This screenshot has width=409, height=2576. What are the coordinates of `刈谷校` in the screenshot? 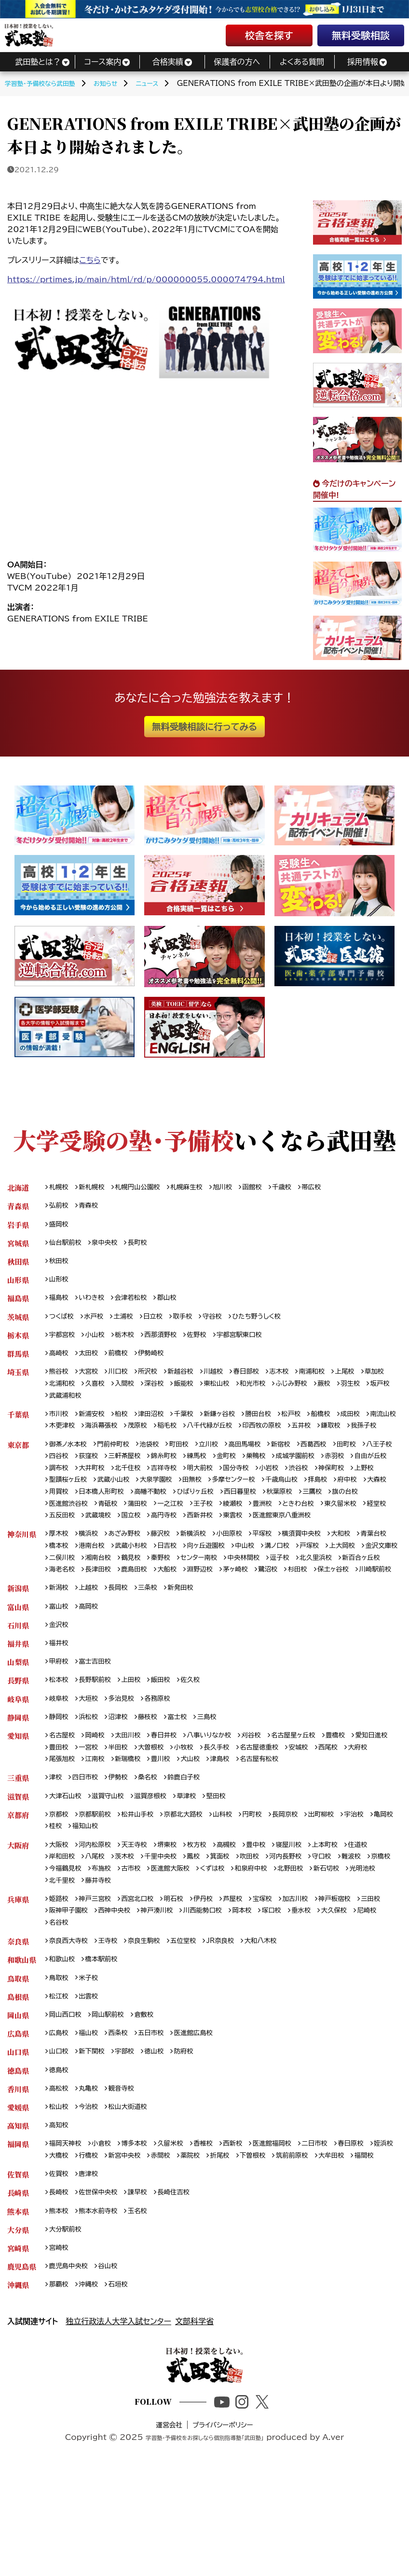 It's located at (271, 1803).